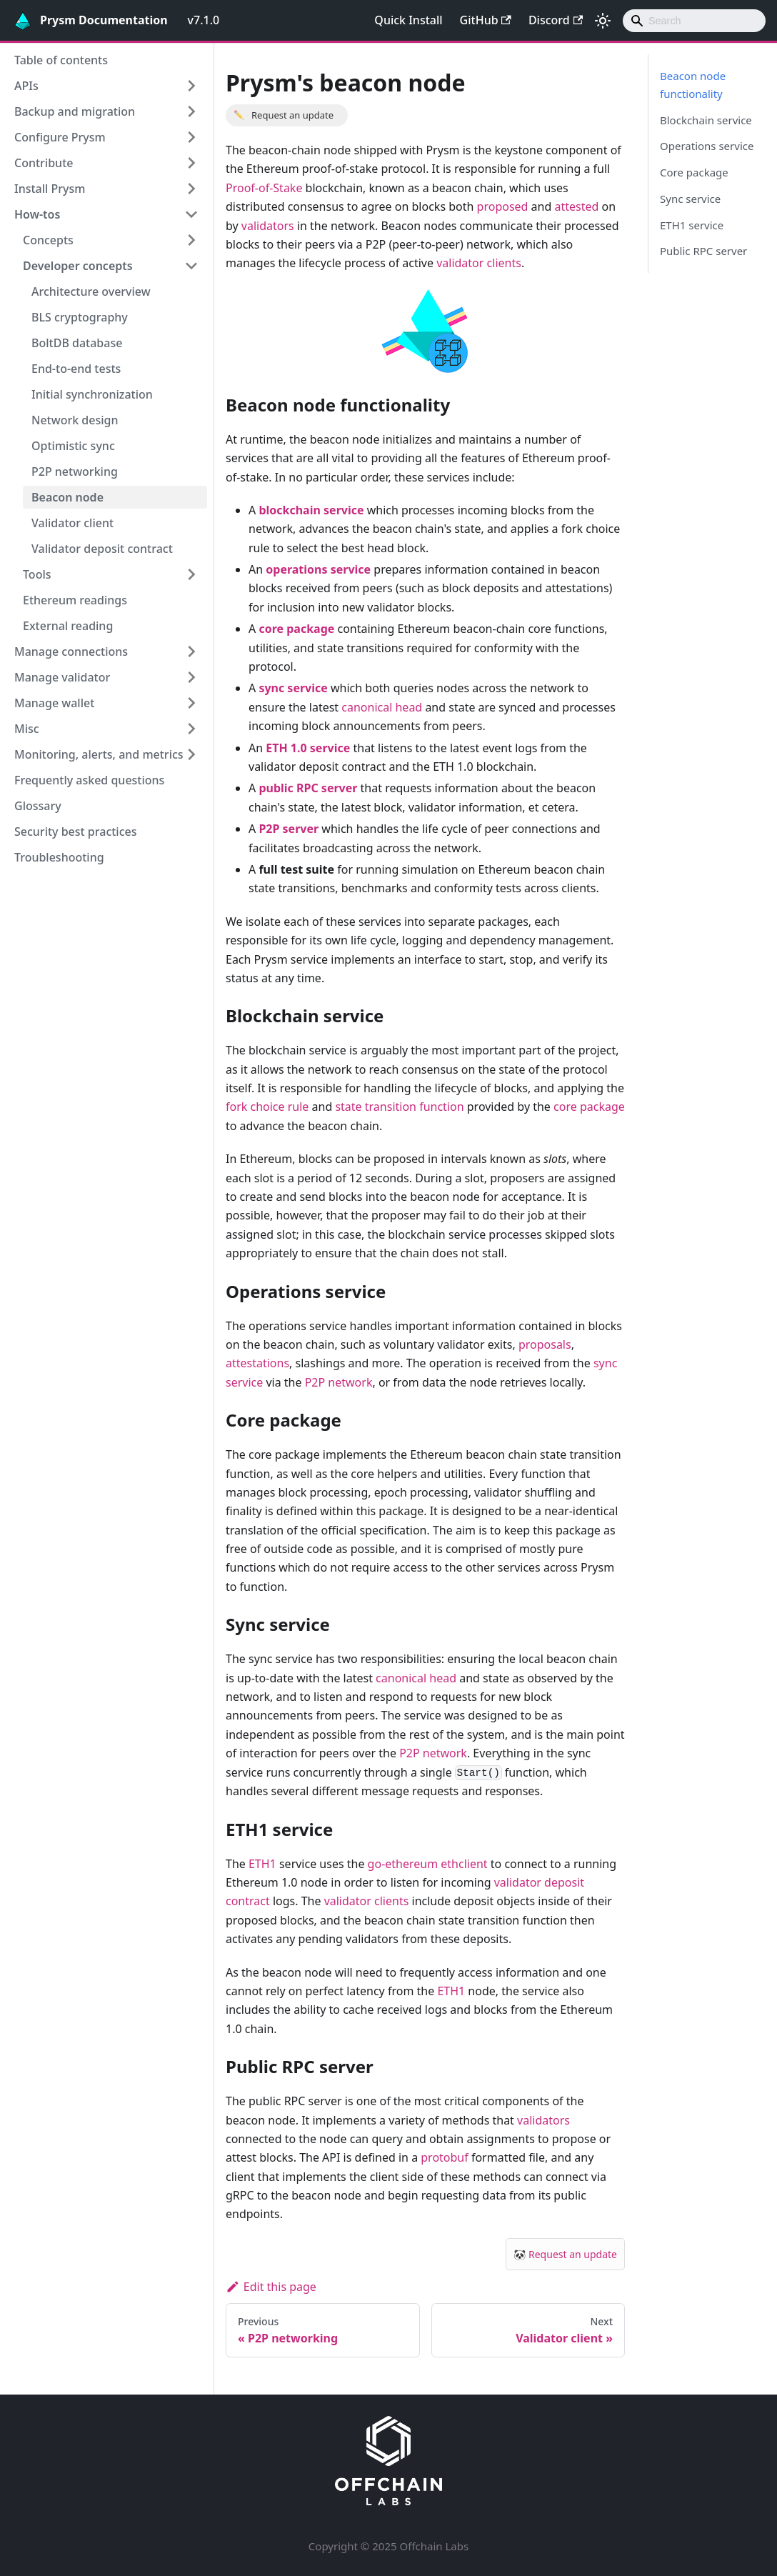 The width and height of the screenshot is (777, 2576). What do you see at coordinates (79, 317) in the screenshot?
I see `BLS cryptography` at bounding box center [79, 317].